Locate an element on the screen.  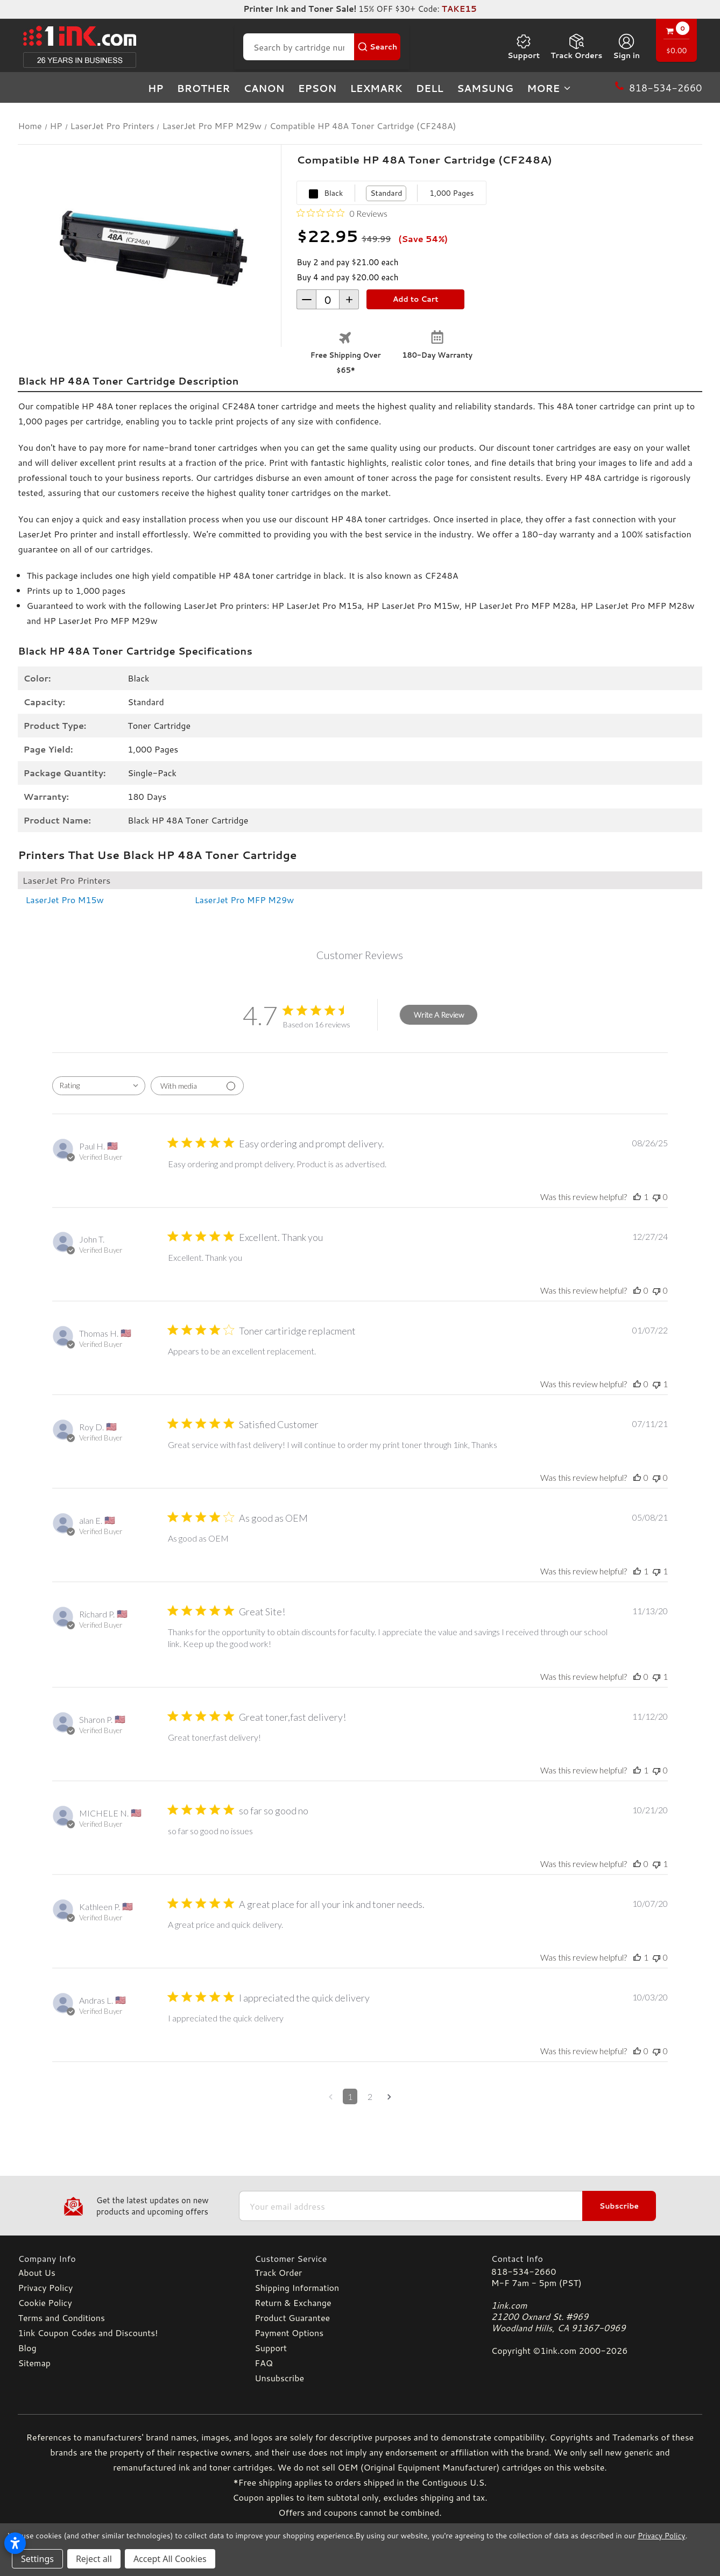
Settings is located at coordinates (37, 2559).